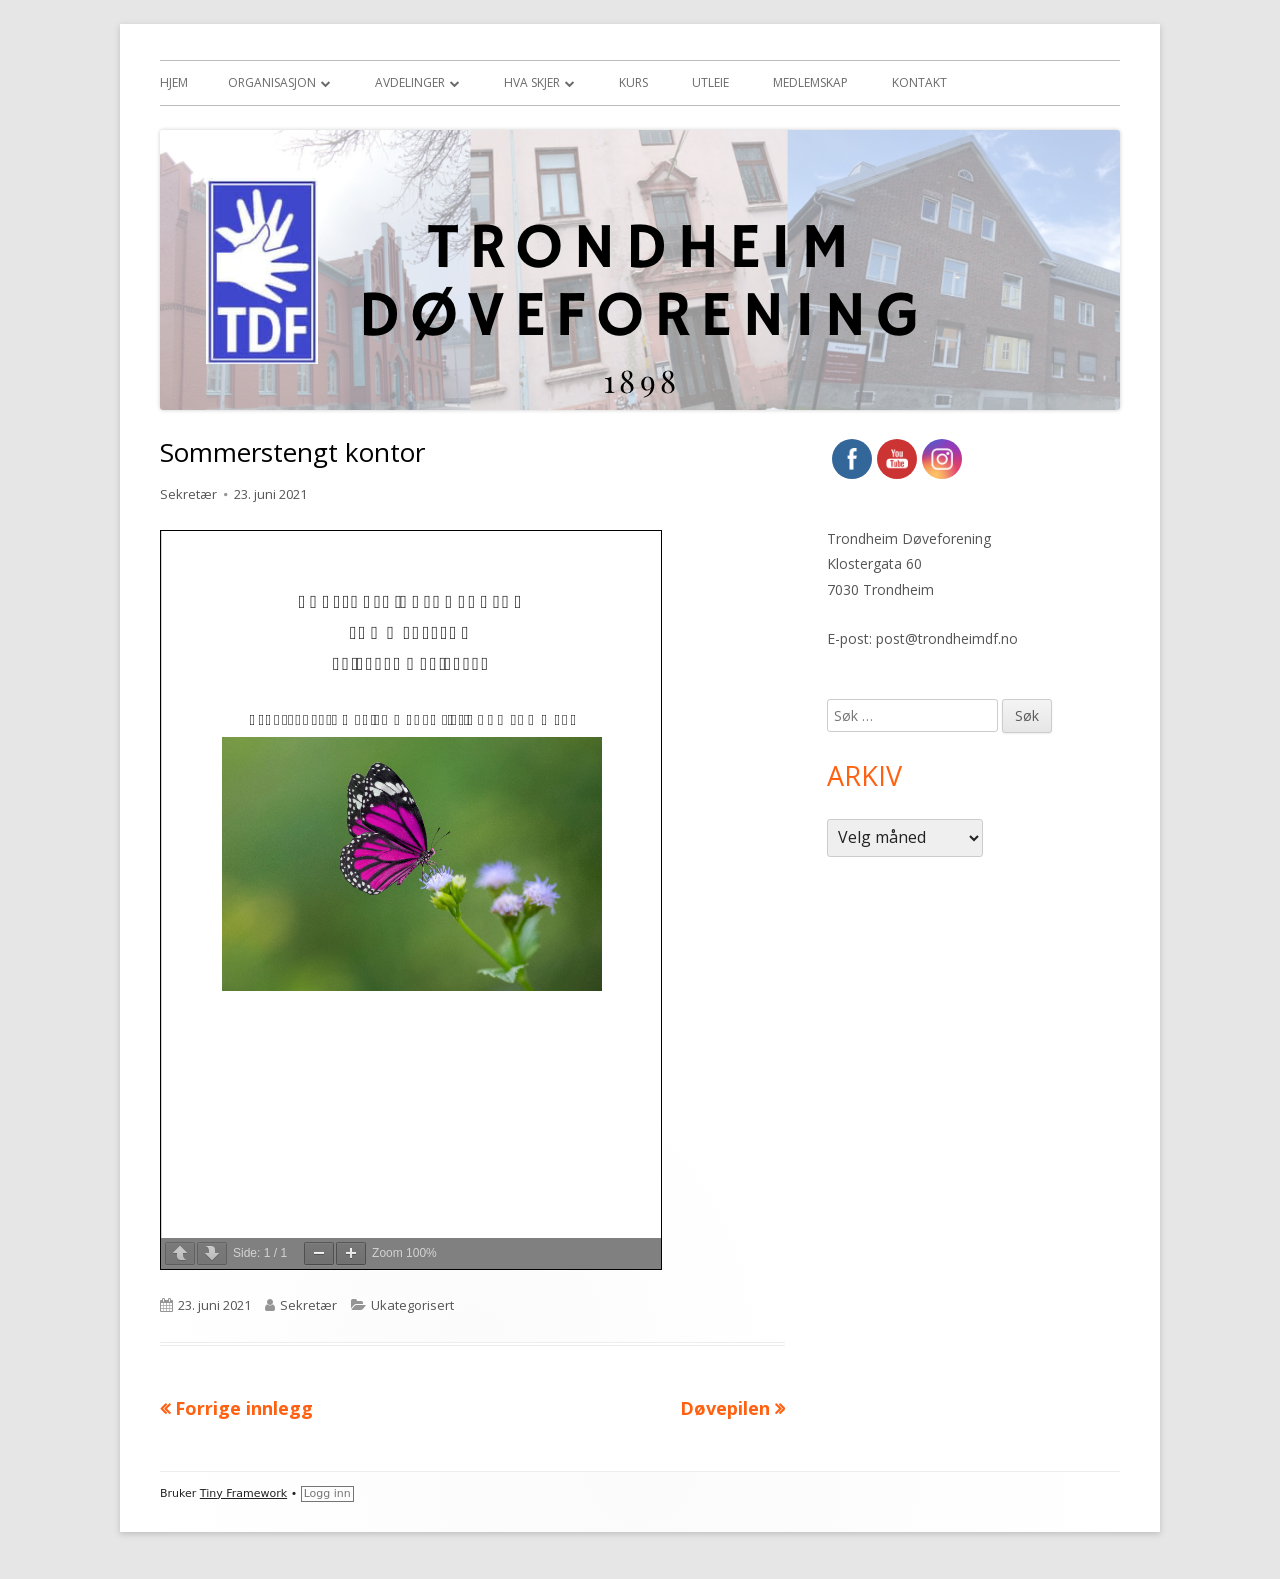  I want to click on Kurs, so click(633, 82).